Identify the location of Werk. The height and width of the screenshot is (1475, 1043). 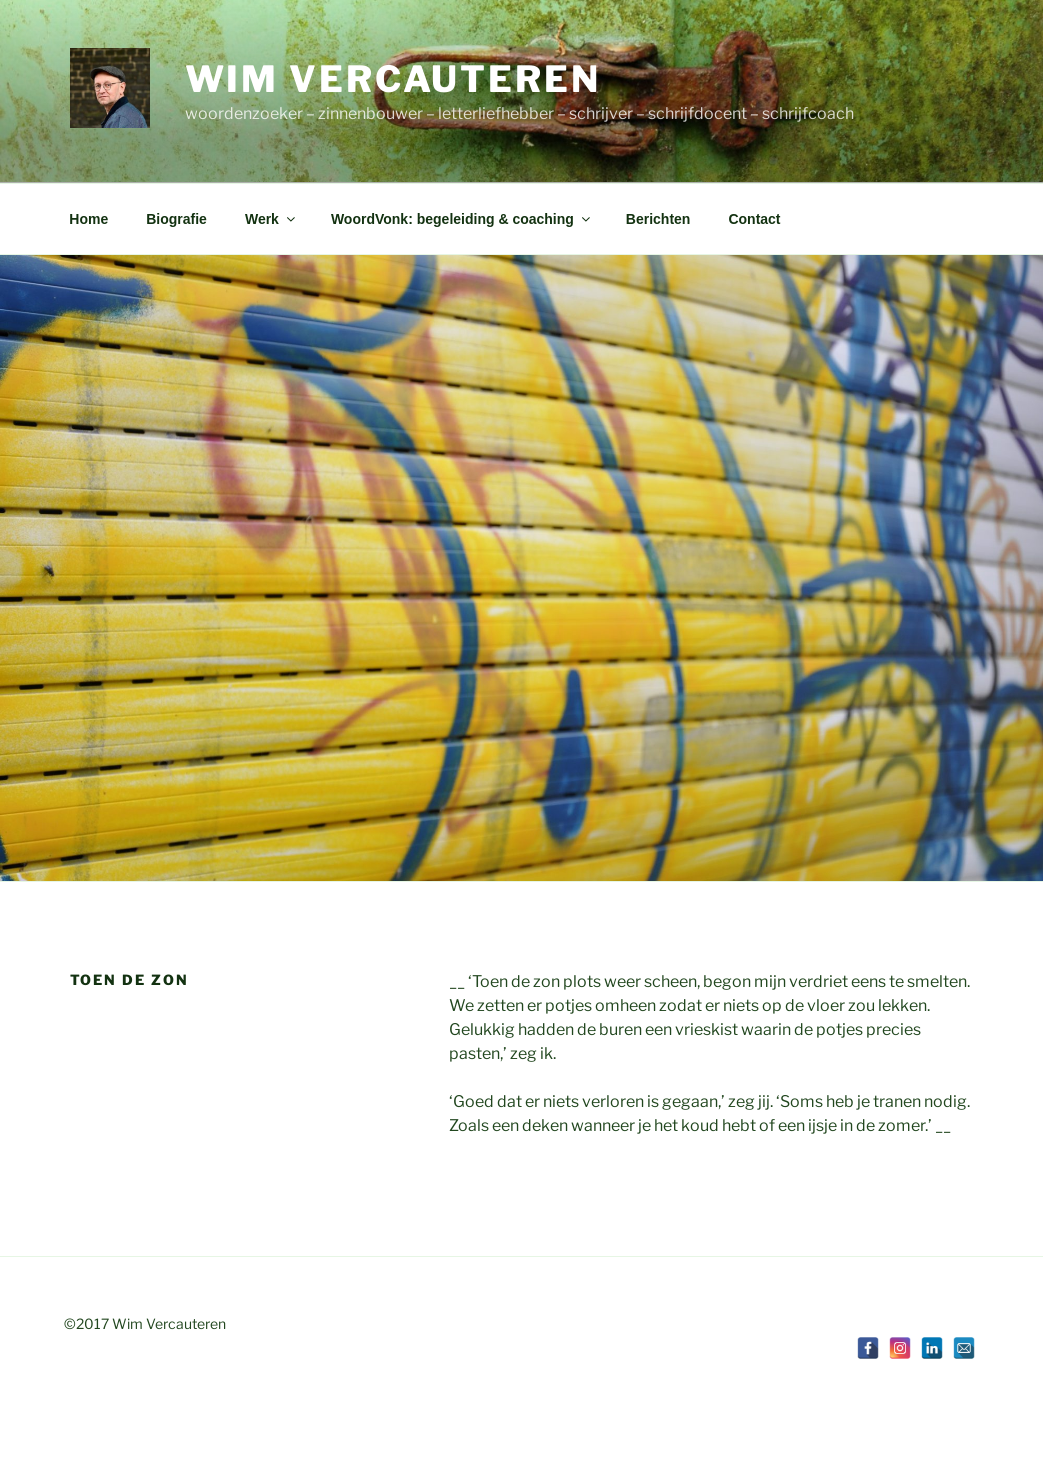
(271, 219).